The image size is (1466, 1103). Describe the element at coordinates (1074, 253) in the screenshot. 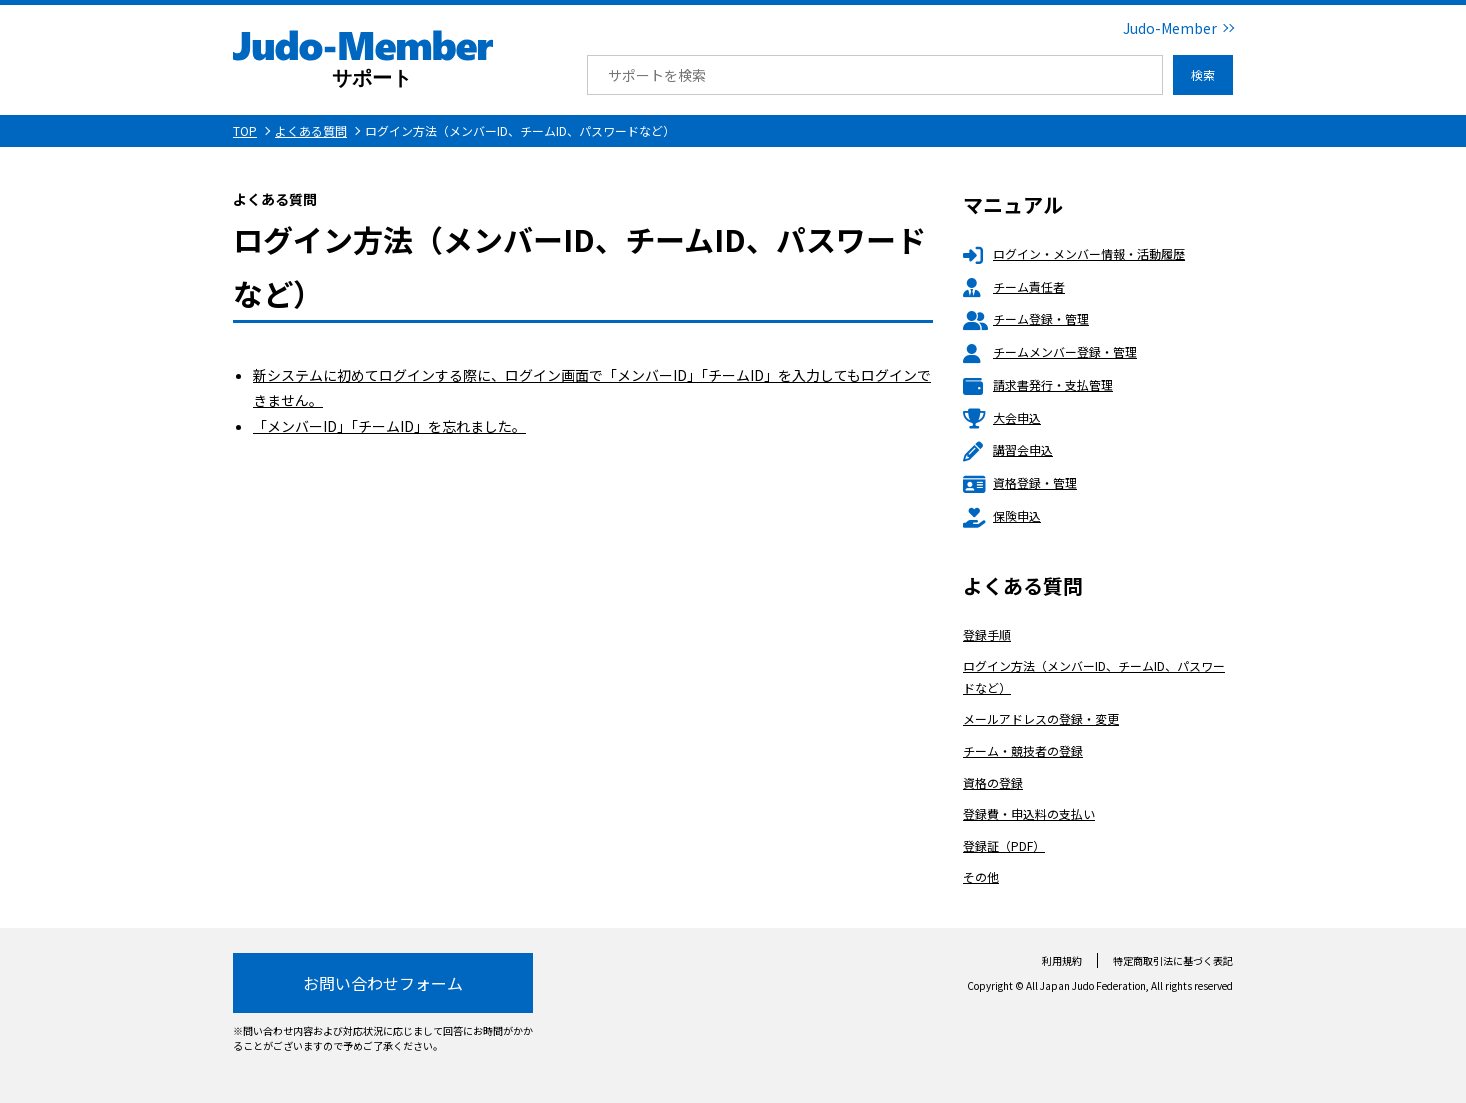

I see `ログイン・メンバー情報・活動履歴` at that location.